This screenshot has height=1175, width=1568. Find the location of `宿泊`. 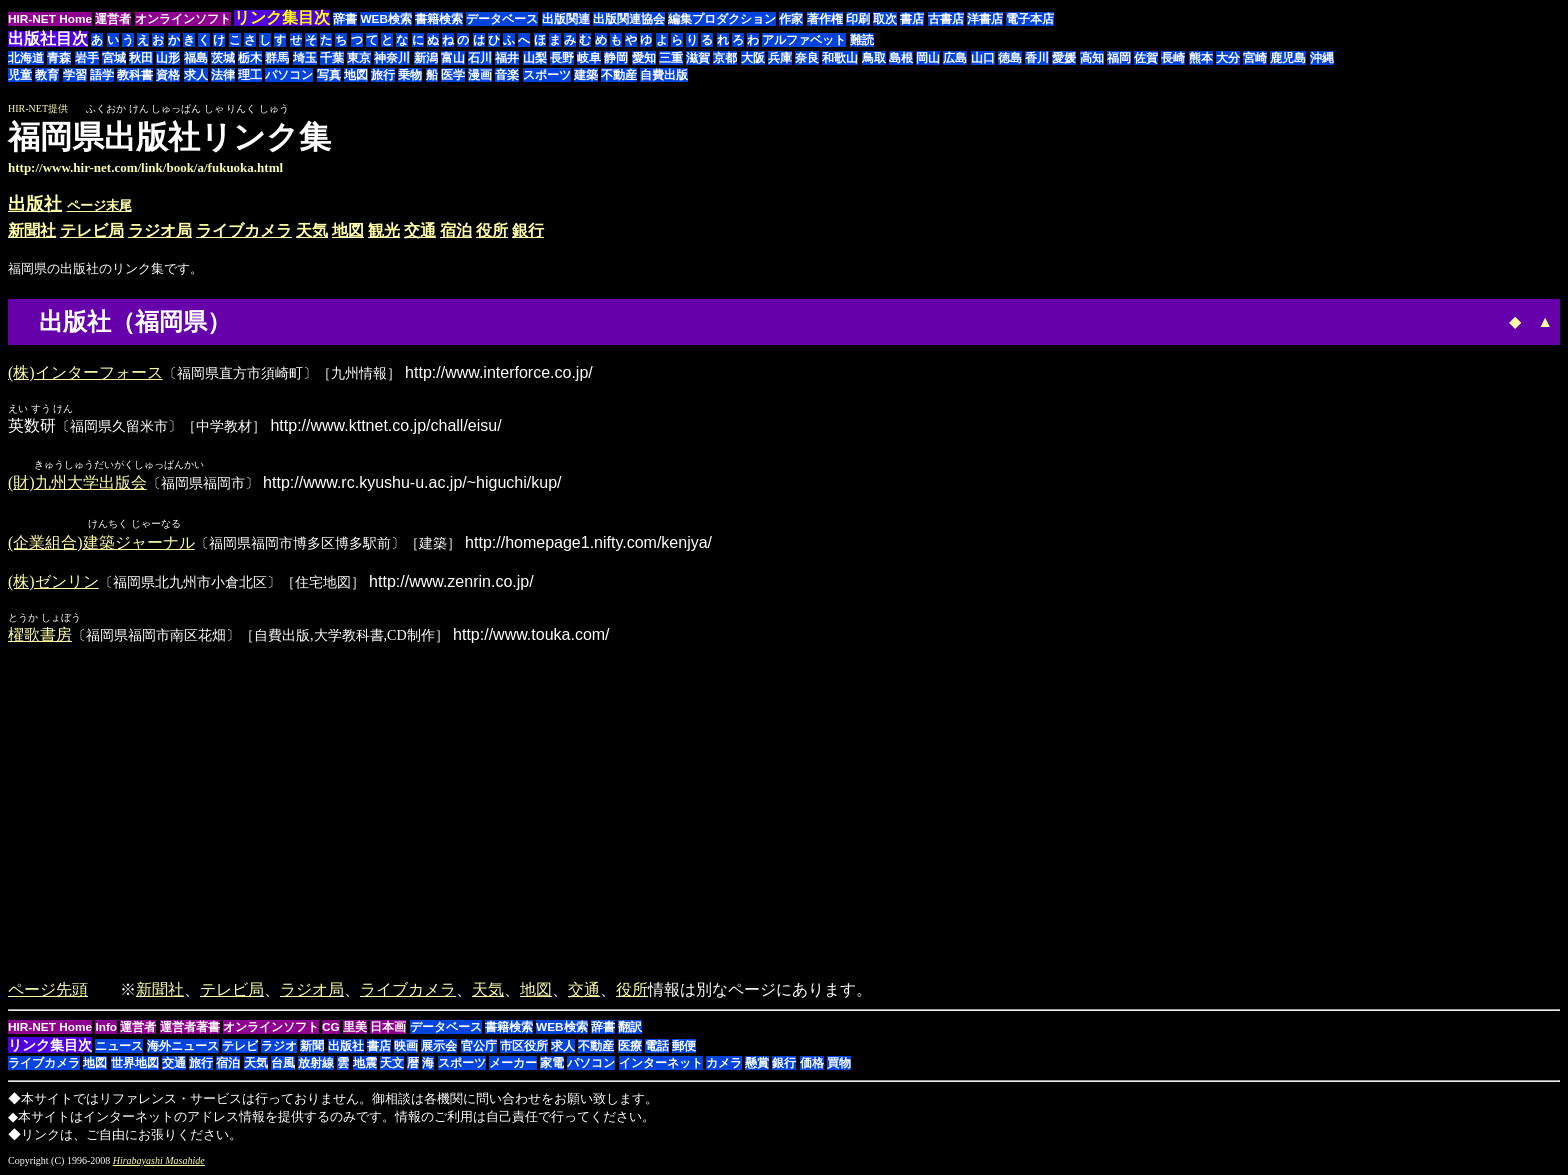

宿泊 is located at coordinates (456, 230).